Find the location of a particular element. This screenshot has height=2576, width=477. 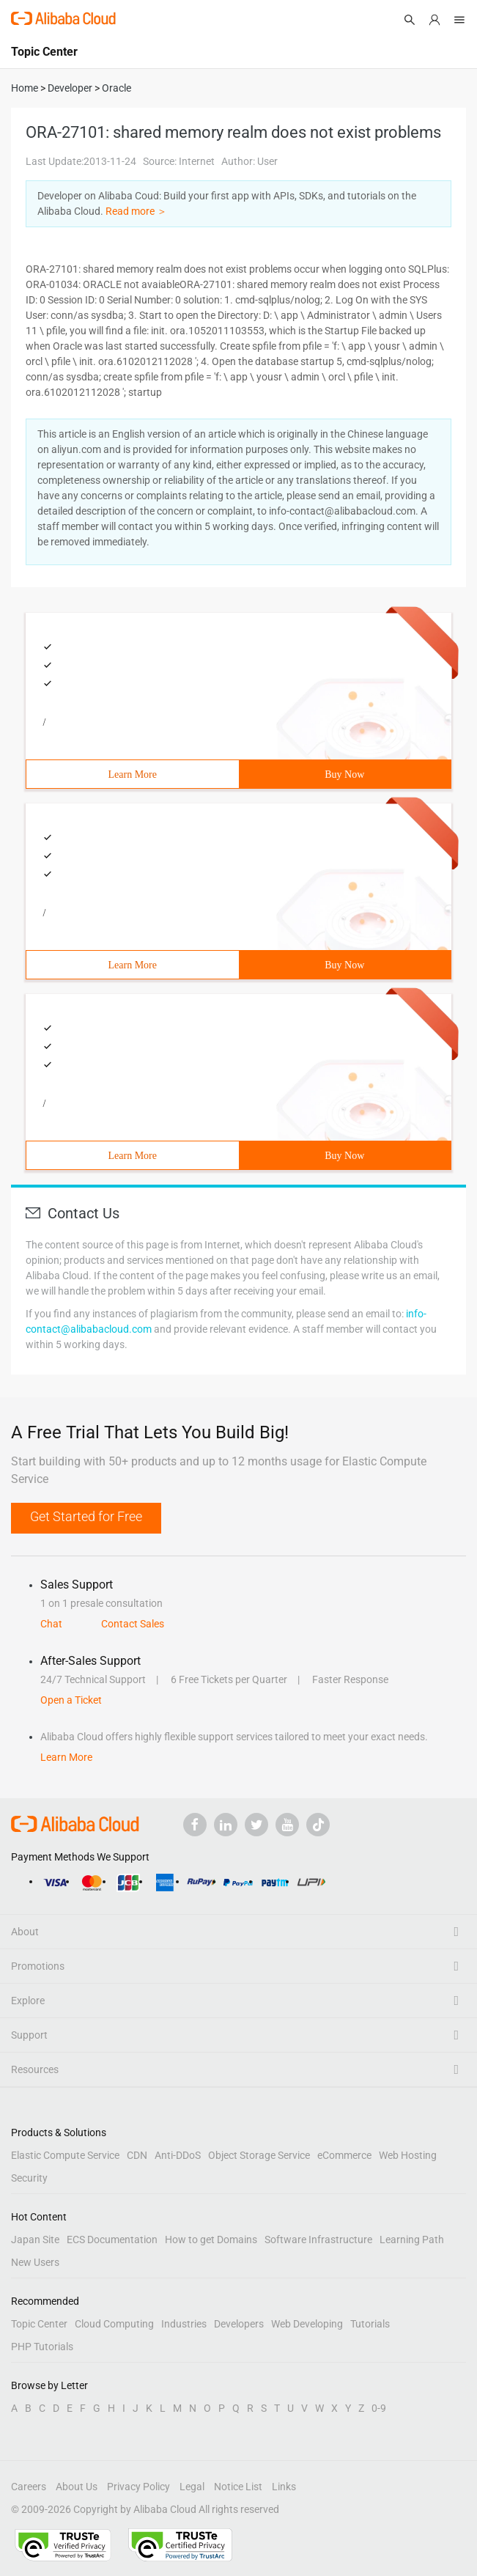

Chat is located at coordinates (51, 1624).